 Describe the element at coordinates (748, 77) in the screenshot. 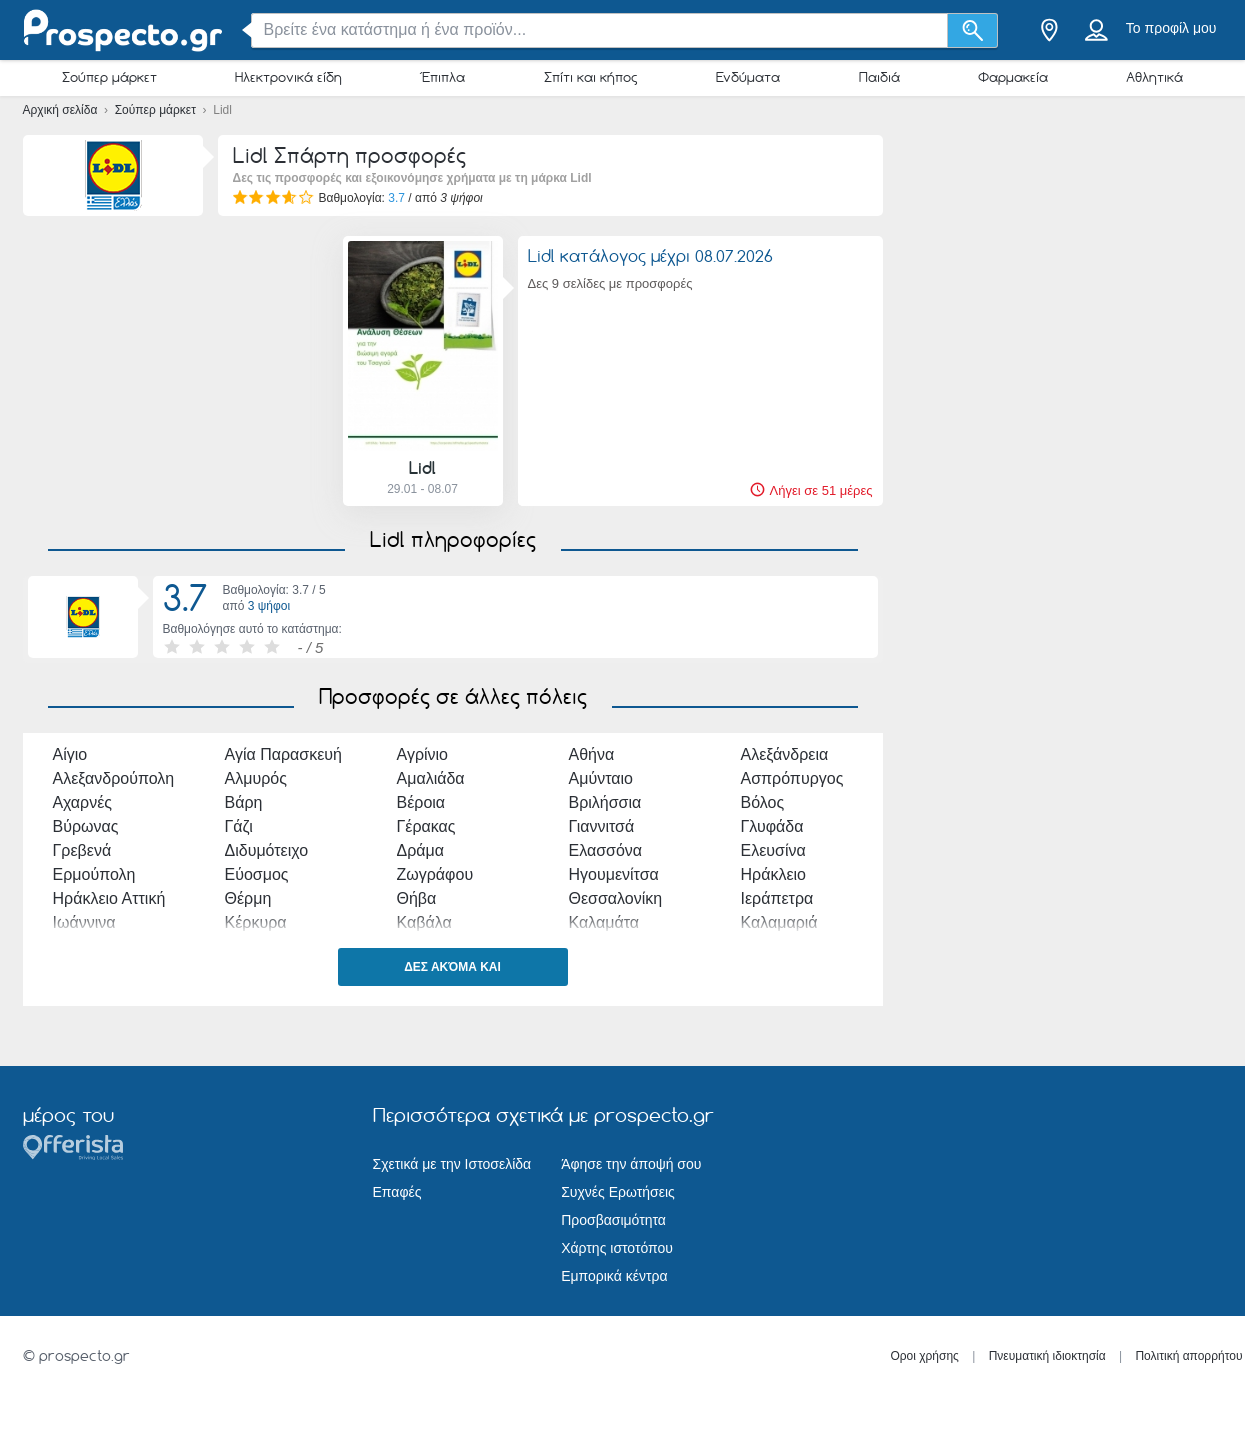

I see `Ενδύματα` at that location.